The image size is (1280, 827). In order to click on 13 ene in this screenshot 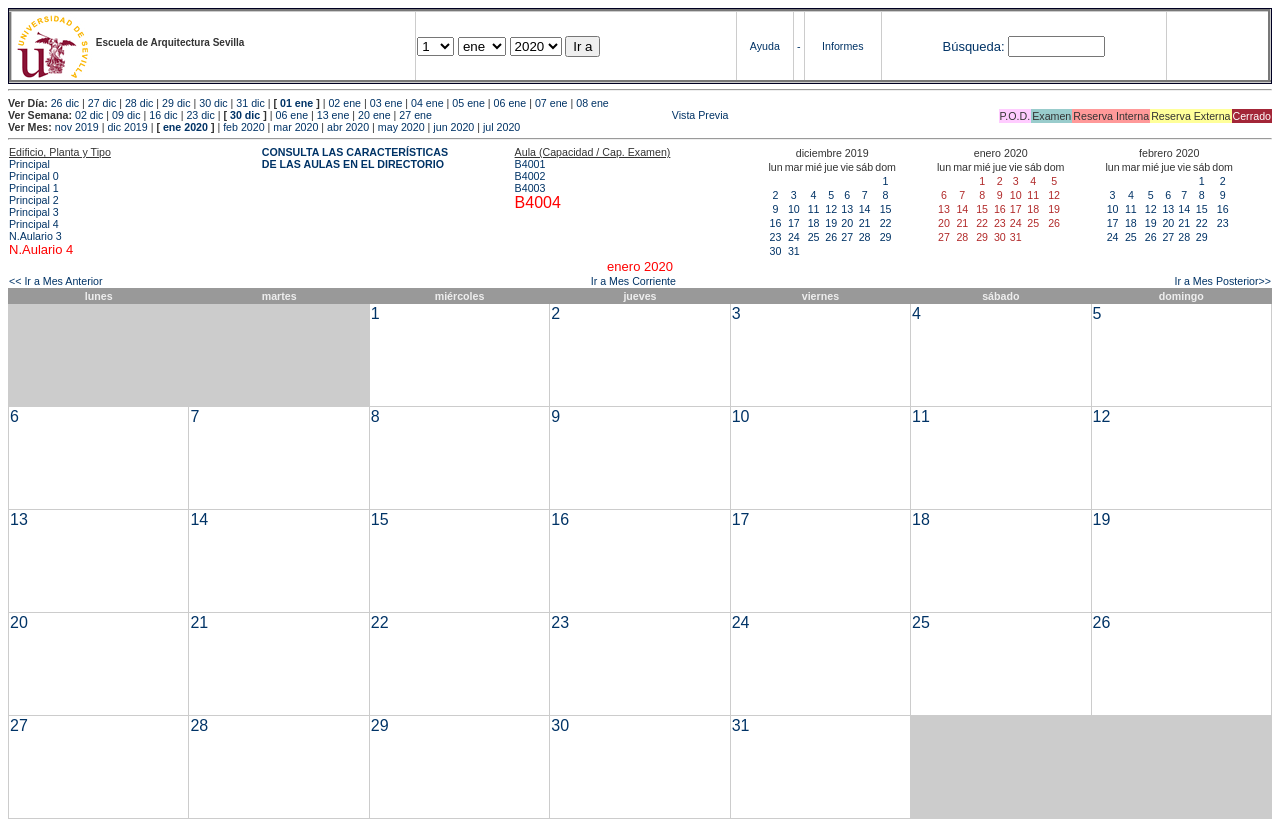, I will do `click(333, 115)`.